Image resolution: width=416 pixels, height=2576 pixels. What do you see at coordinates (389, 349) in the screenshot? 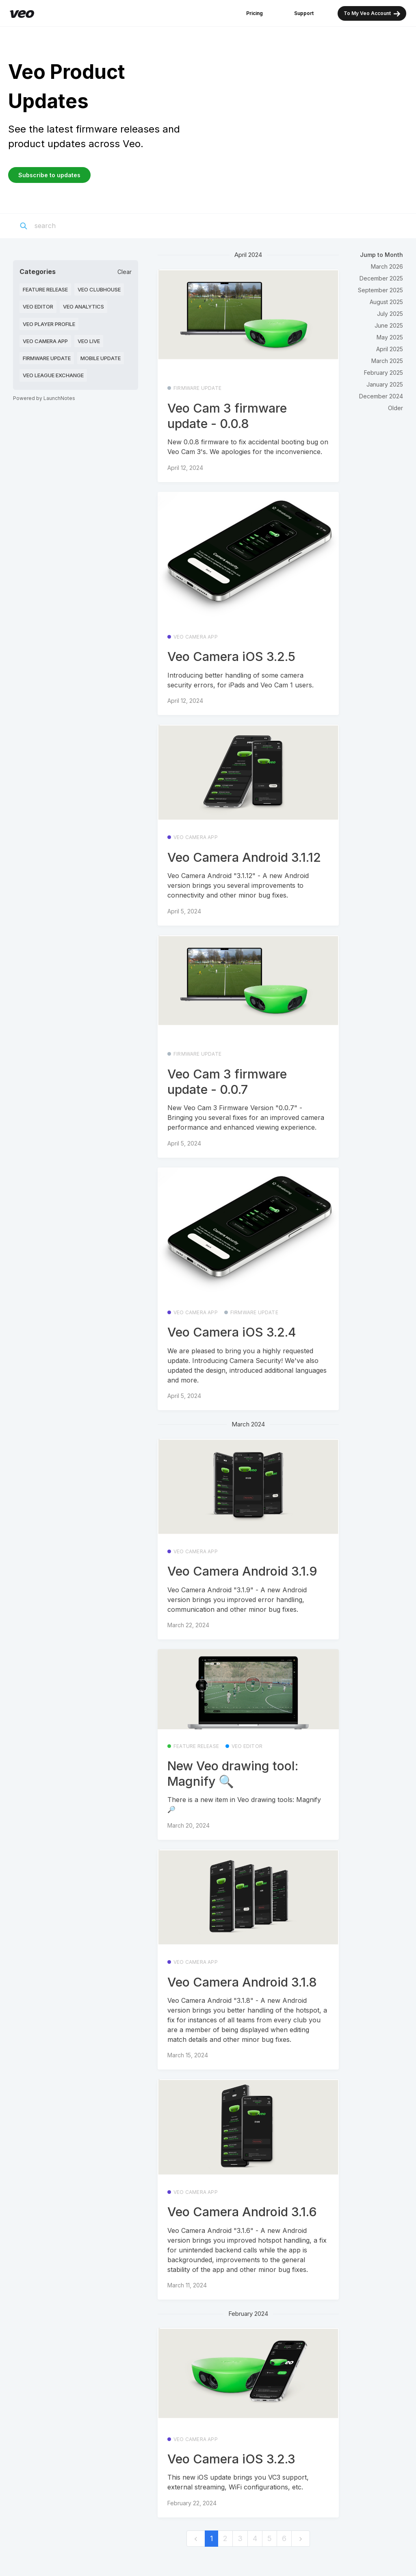
I see `April 2025` at bounding box center [389, 349].